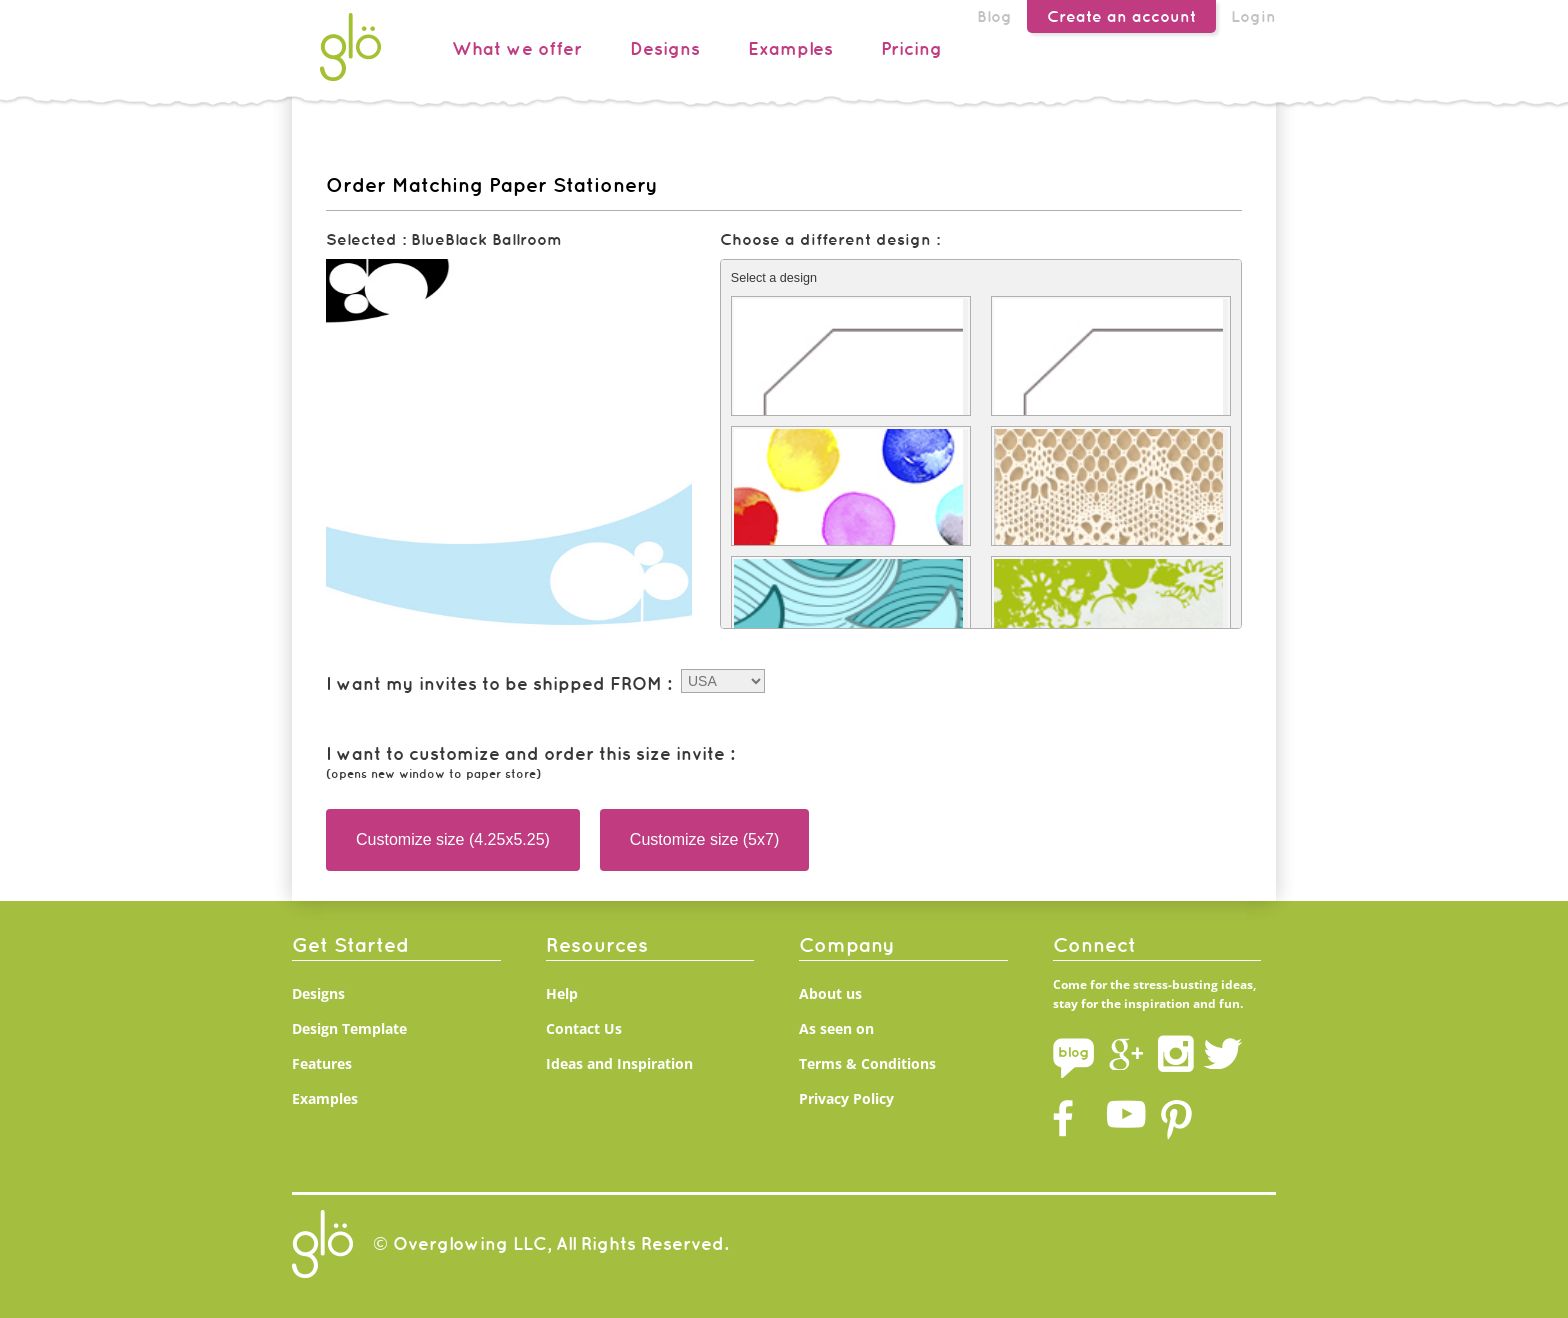 The image size is (1568, 1318). I want to click on Blog, so click(994, 16).